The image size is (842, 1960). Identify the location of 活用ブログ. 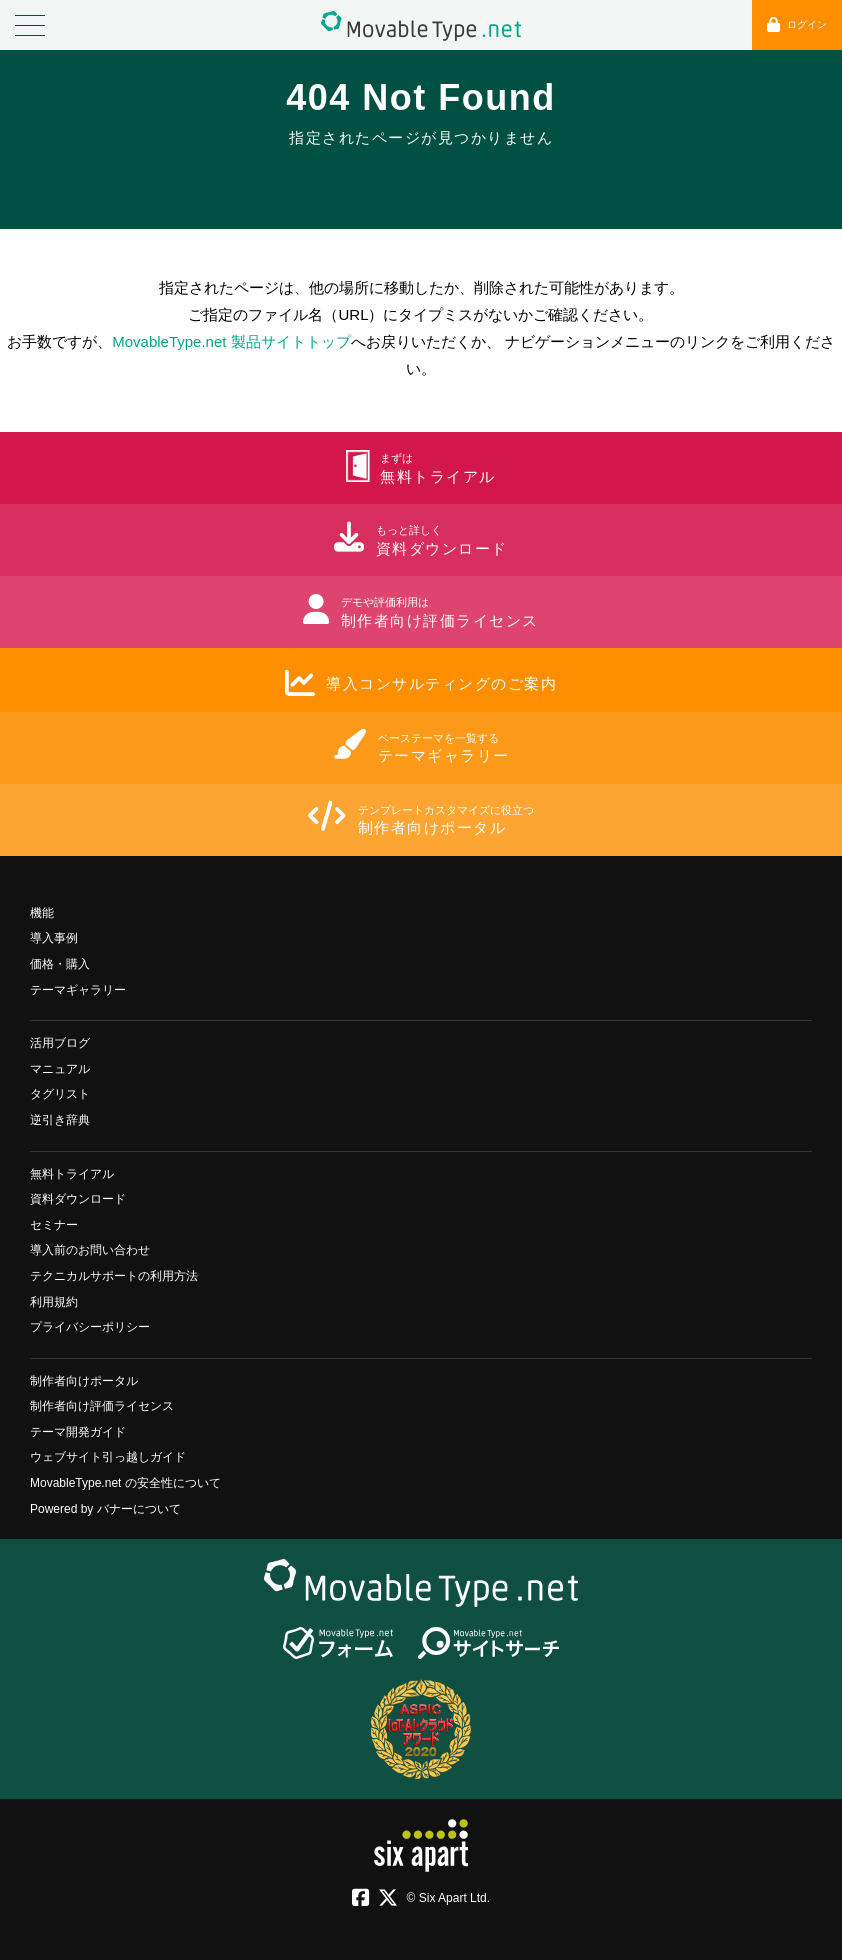
(60, 1043).